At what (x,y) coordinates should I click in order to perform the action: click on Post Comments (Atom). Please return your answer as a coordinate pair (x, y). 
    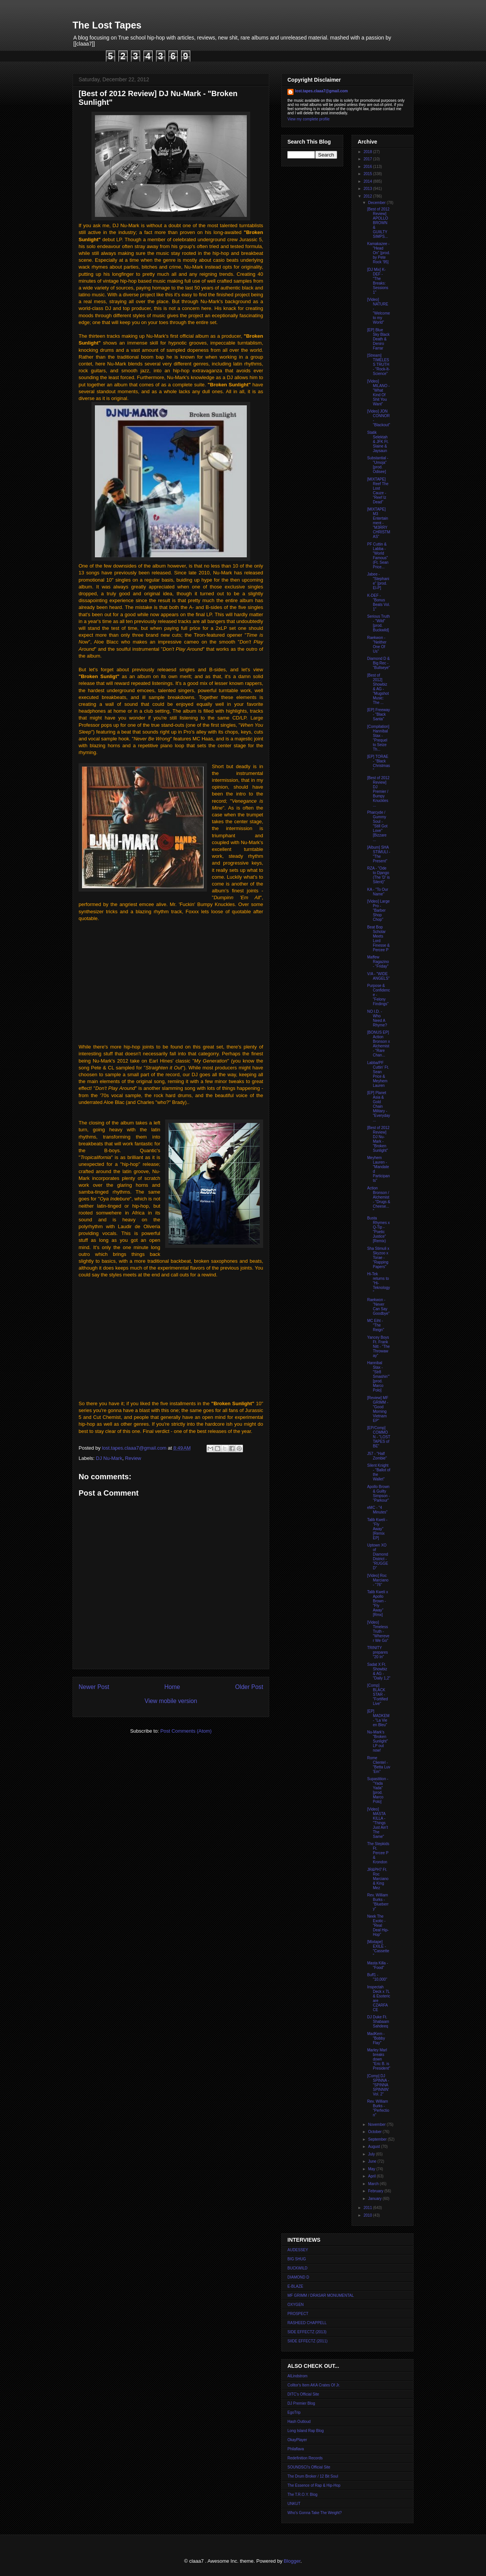
    Looking at the image, I should click on (185, 1731).